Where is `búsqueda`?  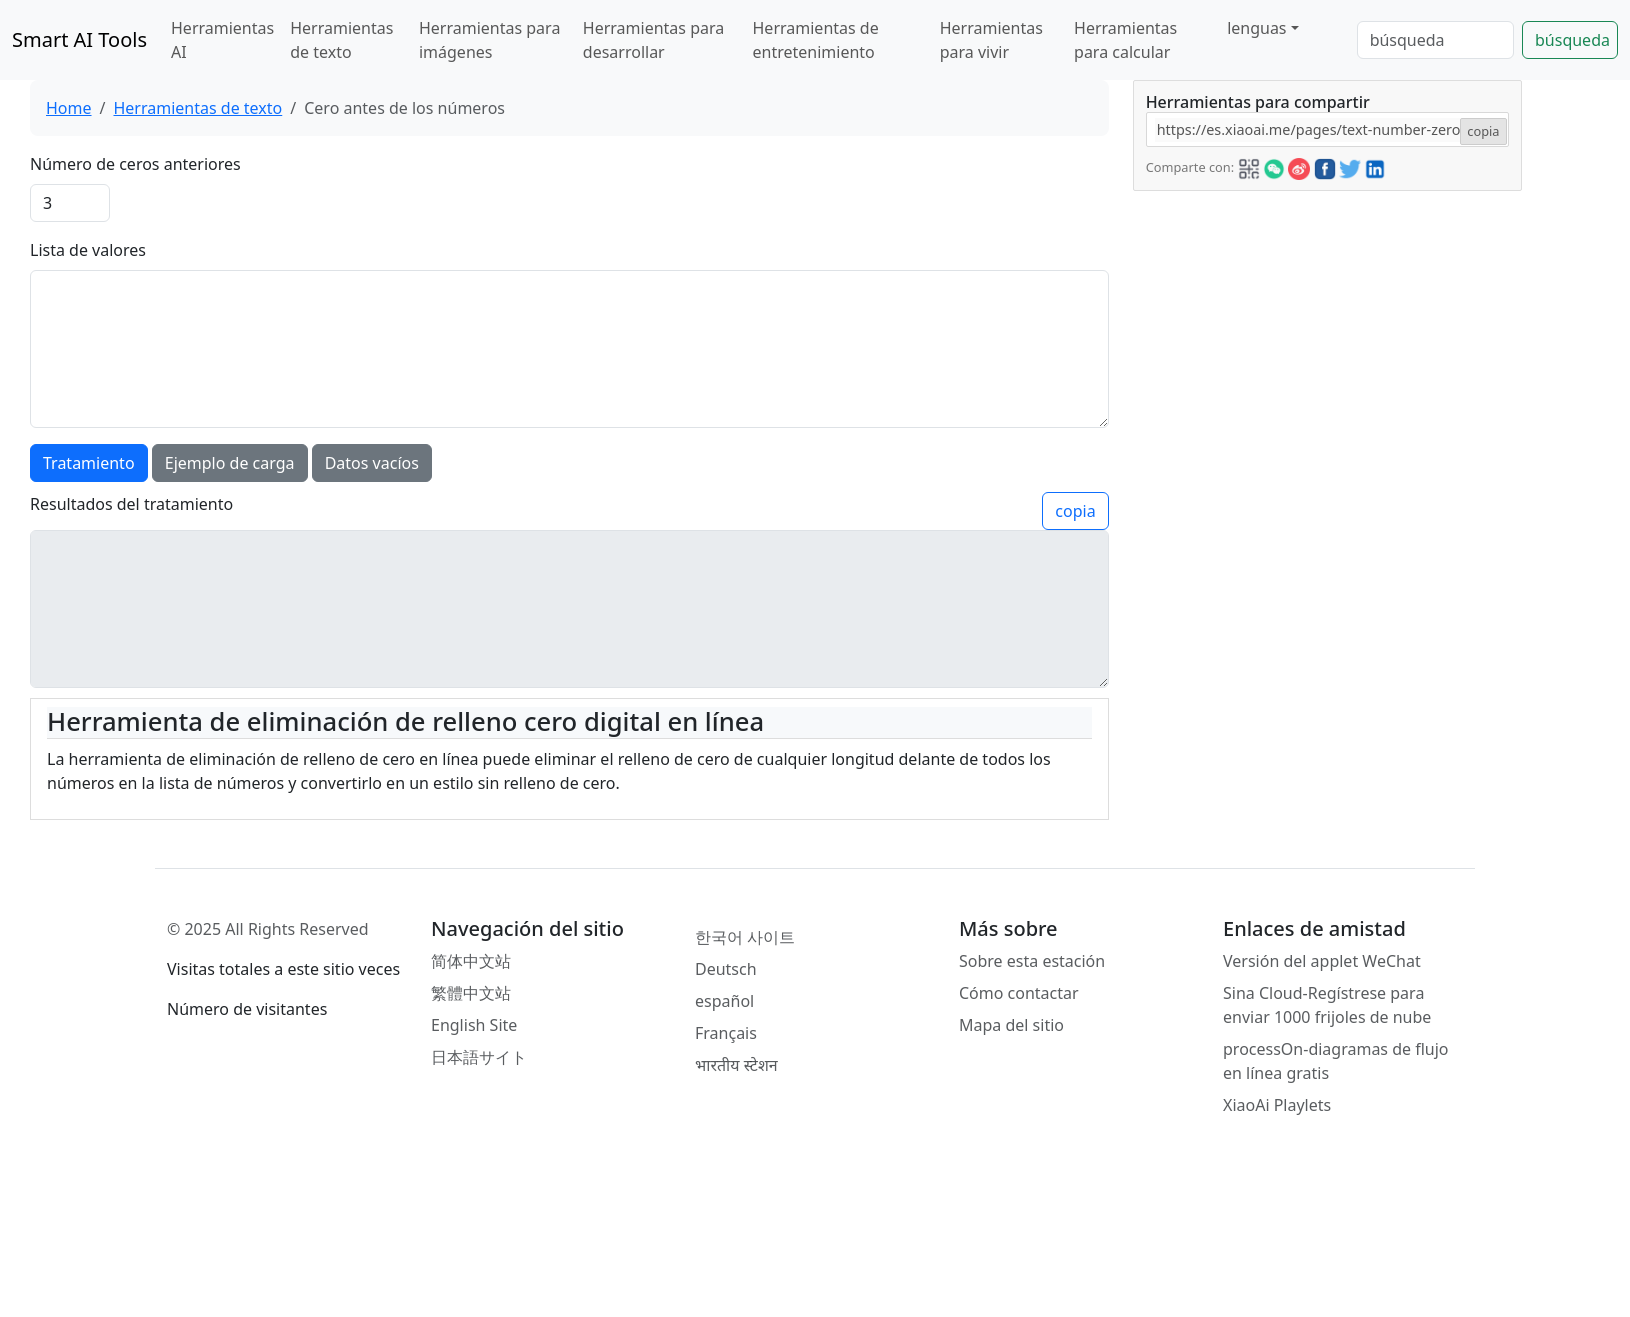
búsqueda is located at coordinates (1572, 40).